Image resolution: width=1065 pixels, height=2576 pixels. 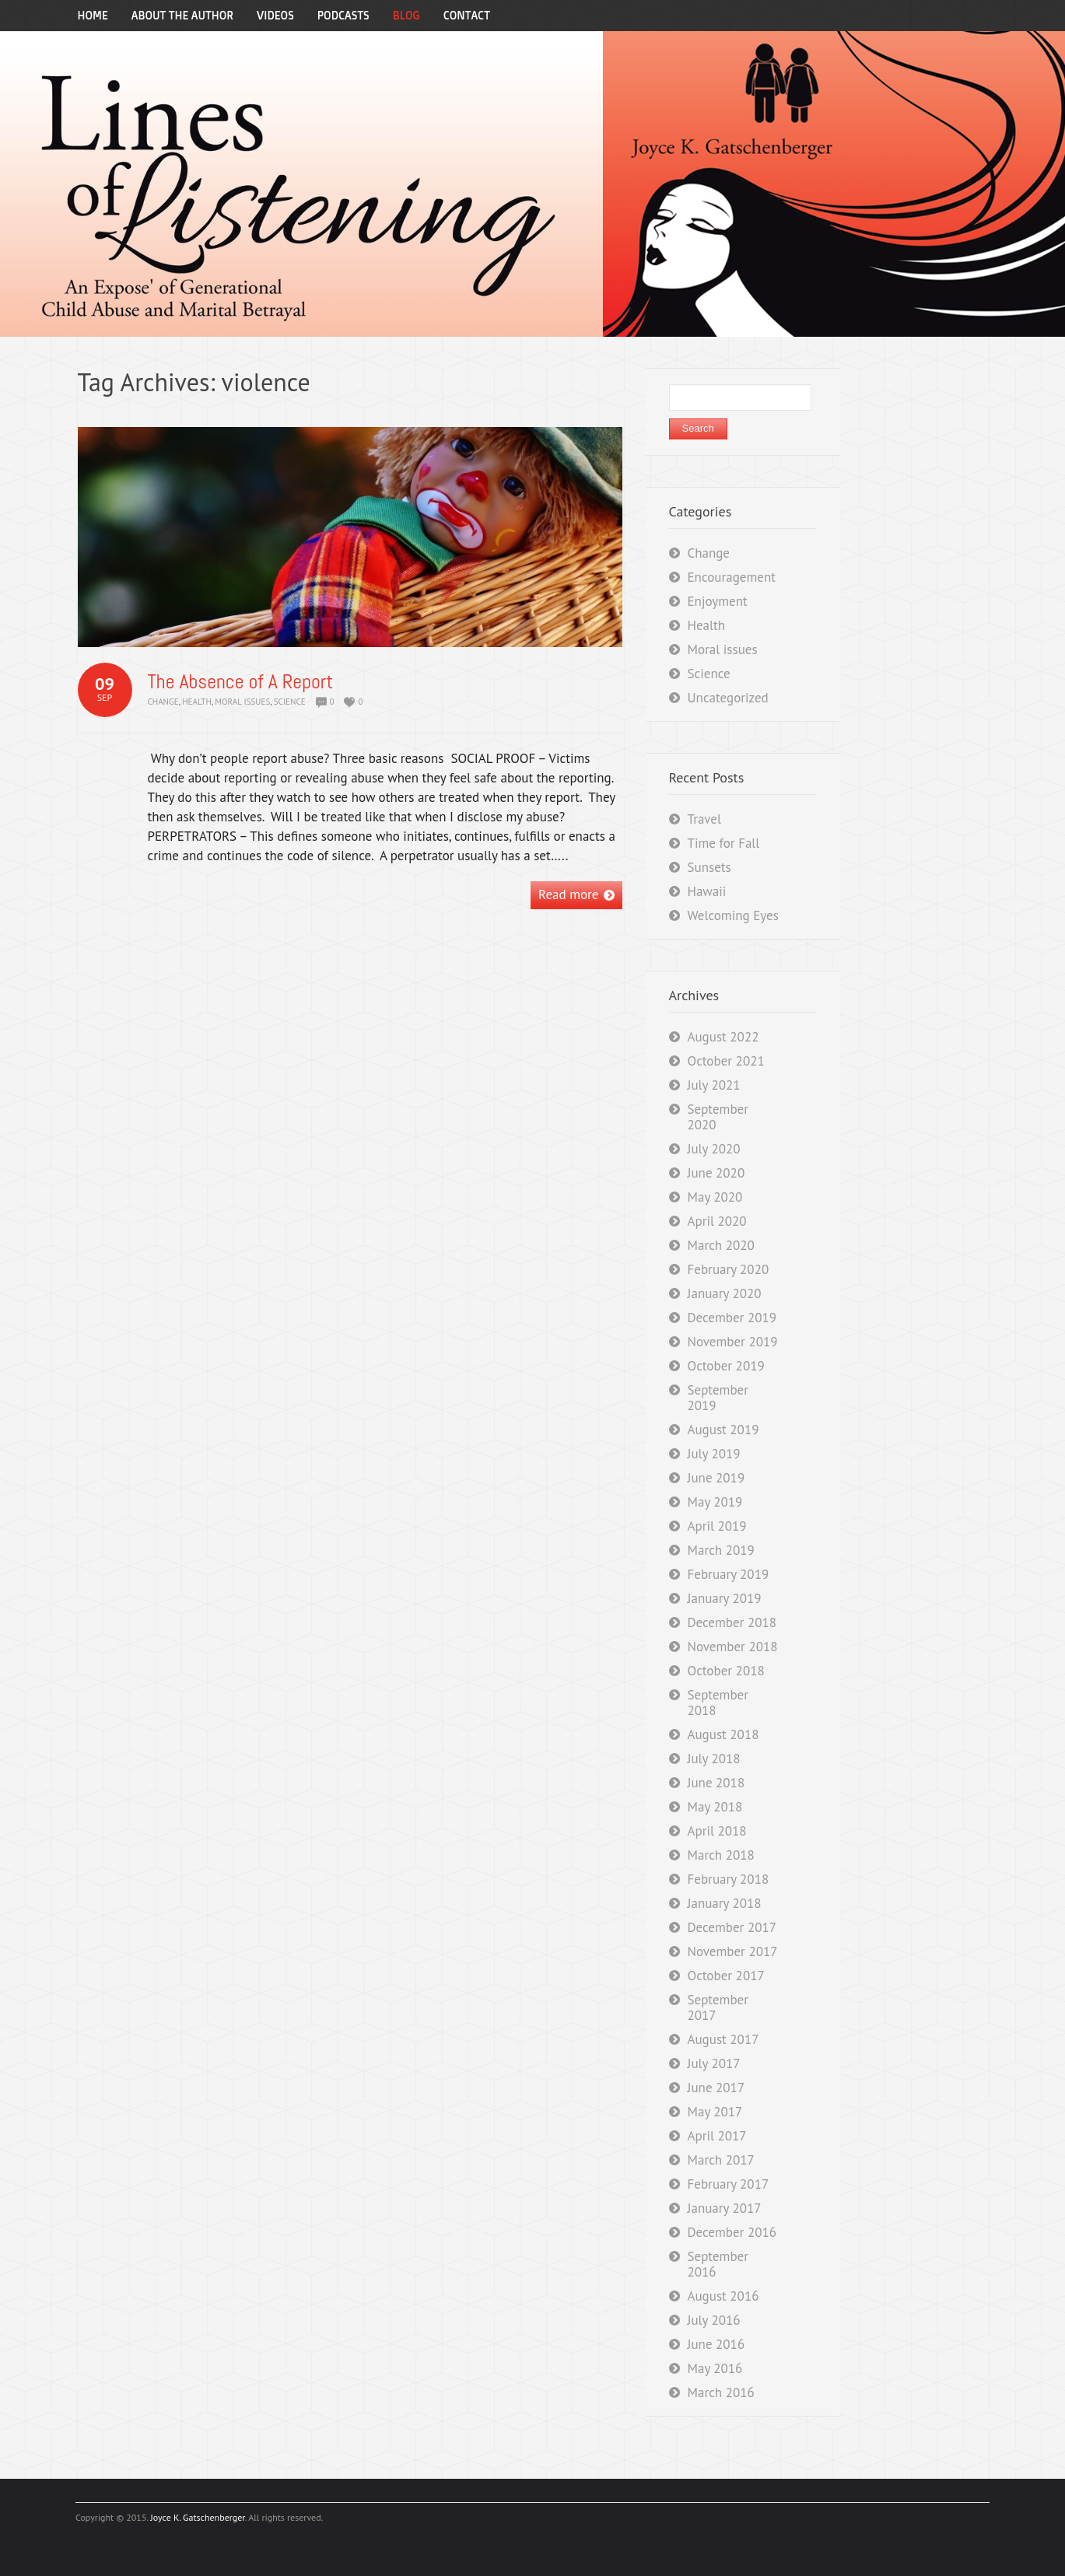 I want to click on August 2022, so click(x=723, y=1036).